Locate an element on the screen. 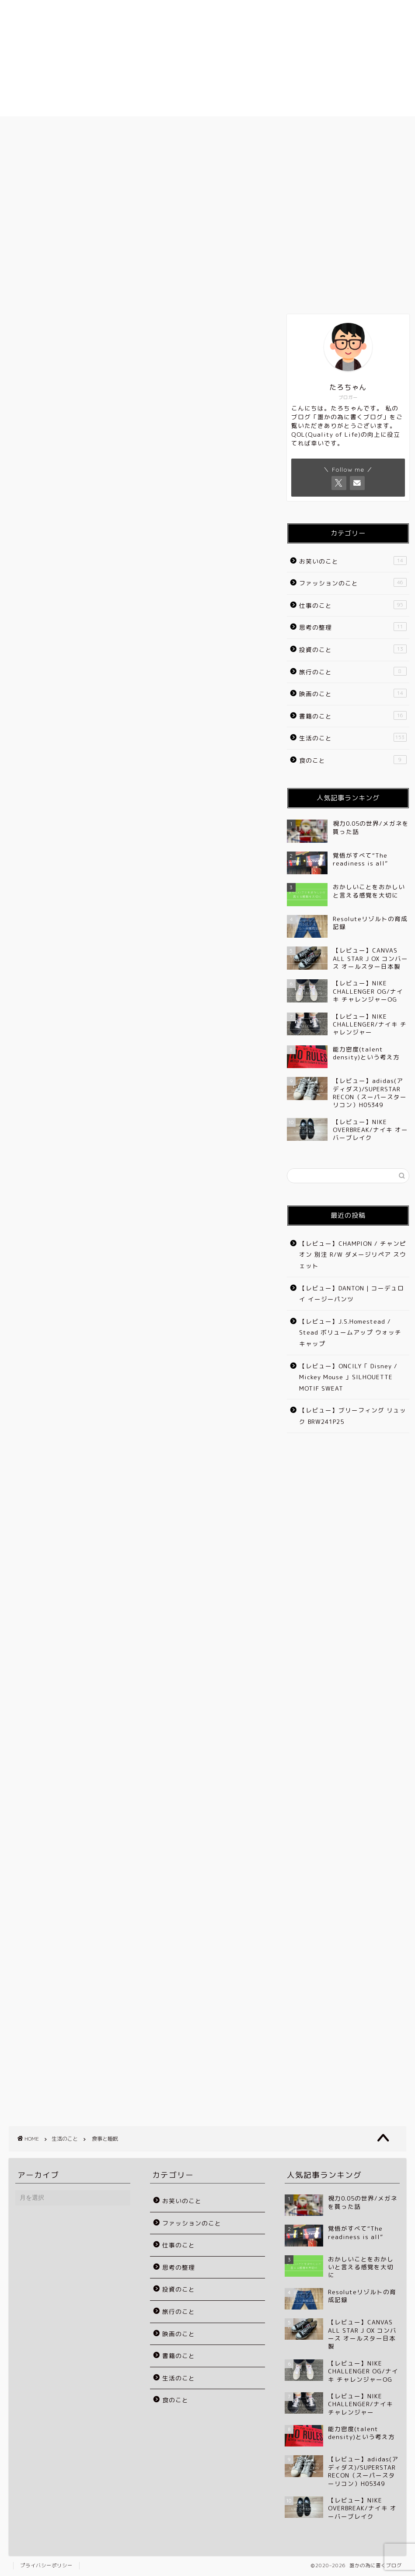 The width and height of the screenshot is (415, 2576). 【レビュー】ブリーフィング リュック BRW241P25 is located at coordinates (352, 1416).